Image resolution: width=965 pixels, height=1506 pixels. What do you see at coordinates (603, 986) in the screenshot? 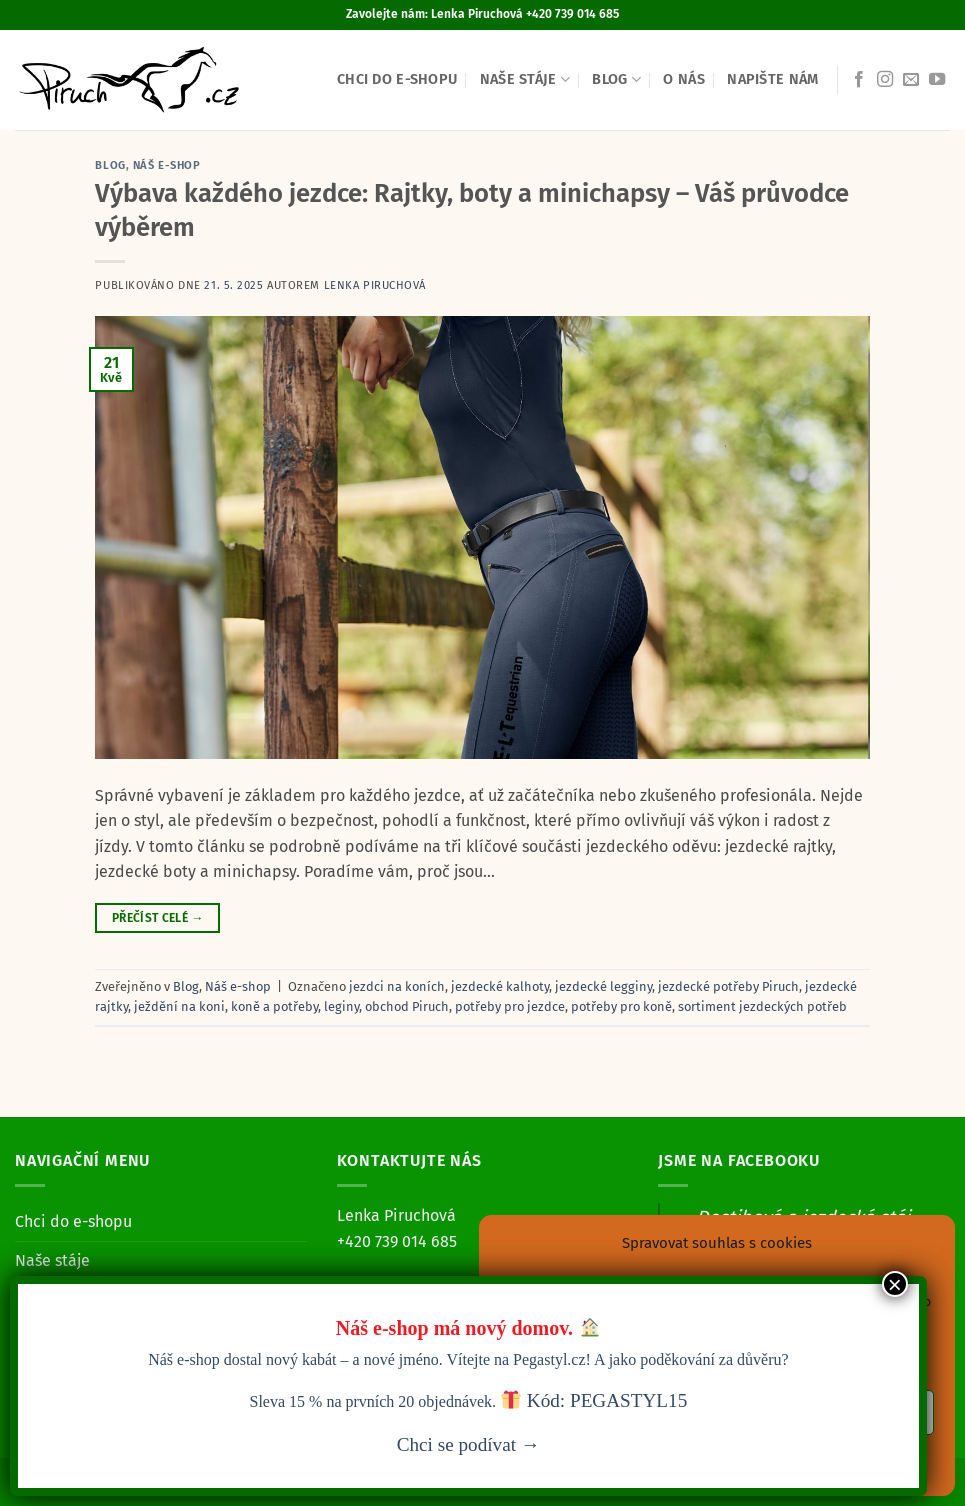
I see `jezdecké legginy` at bounding box center [603, 986].